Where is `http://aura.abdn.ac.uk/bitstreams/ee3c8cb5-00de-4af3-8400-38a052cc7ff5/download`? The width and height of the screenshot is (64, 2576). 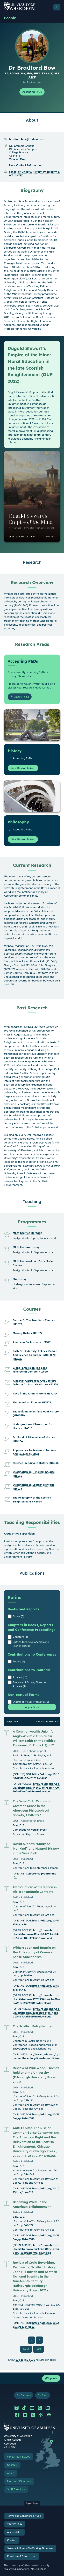 http://aura.abdn.ac.uk/bitstreams/ee3c8cb5-00de-4af3-8400-38a052cc7ff5/download is located at coordinates (36, 2248).